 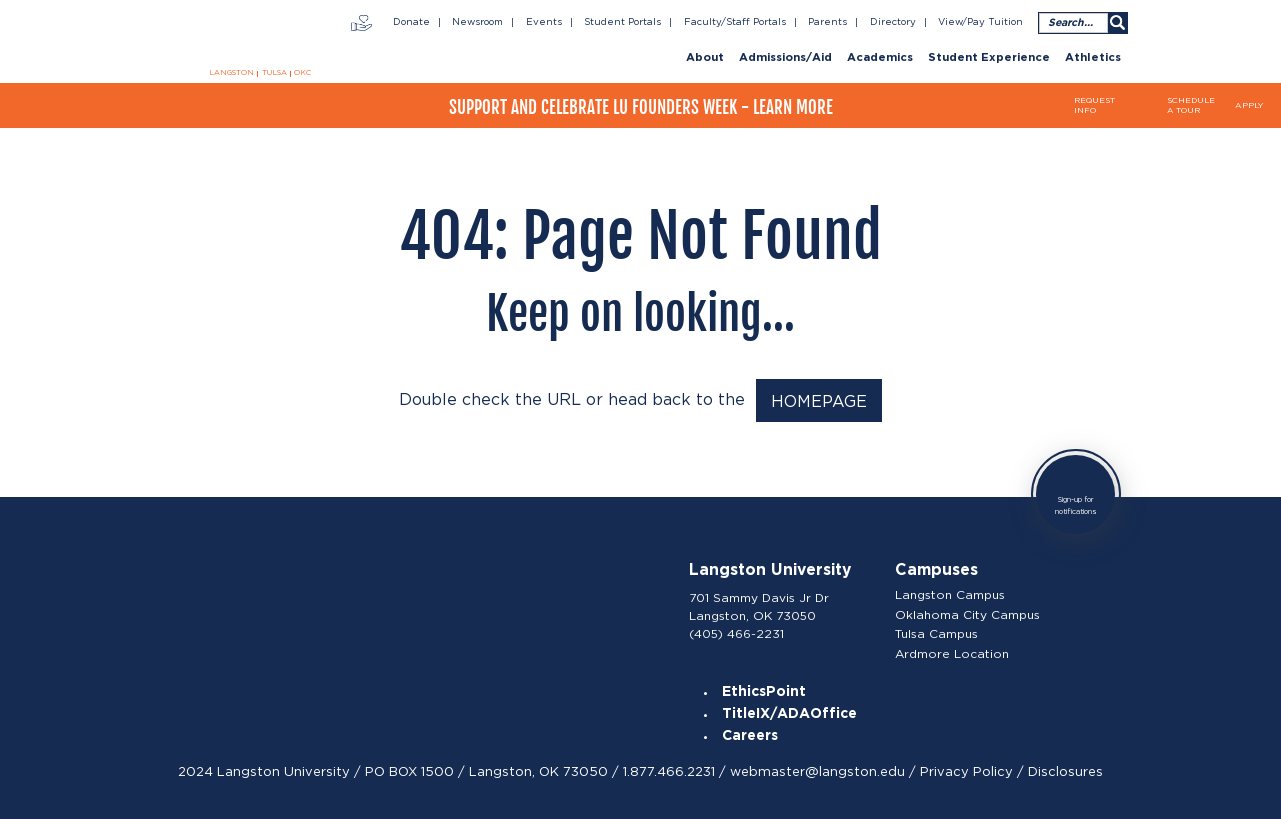 What do you see at coordinates (302, 73) in the screenshot?
I see `OKC` at bounding box center [302, 73].